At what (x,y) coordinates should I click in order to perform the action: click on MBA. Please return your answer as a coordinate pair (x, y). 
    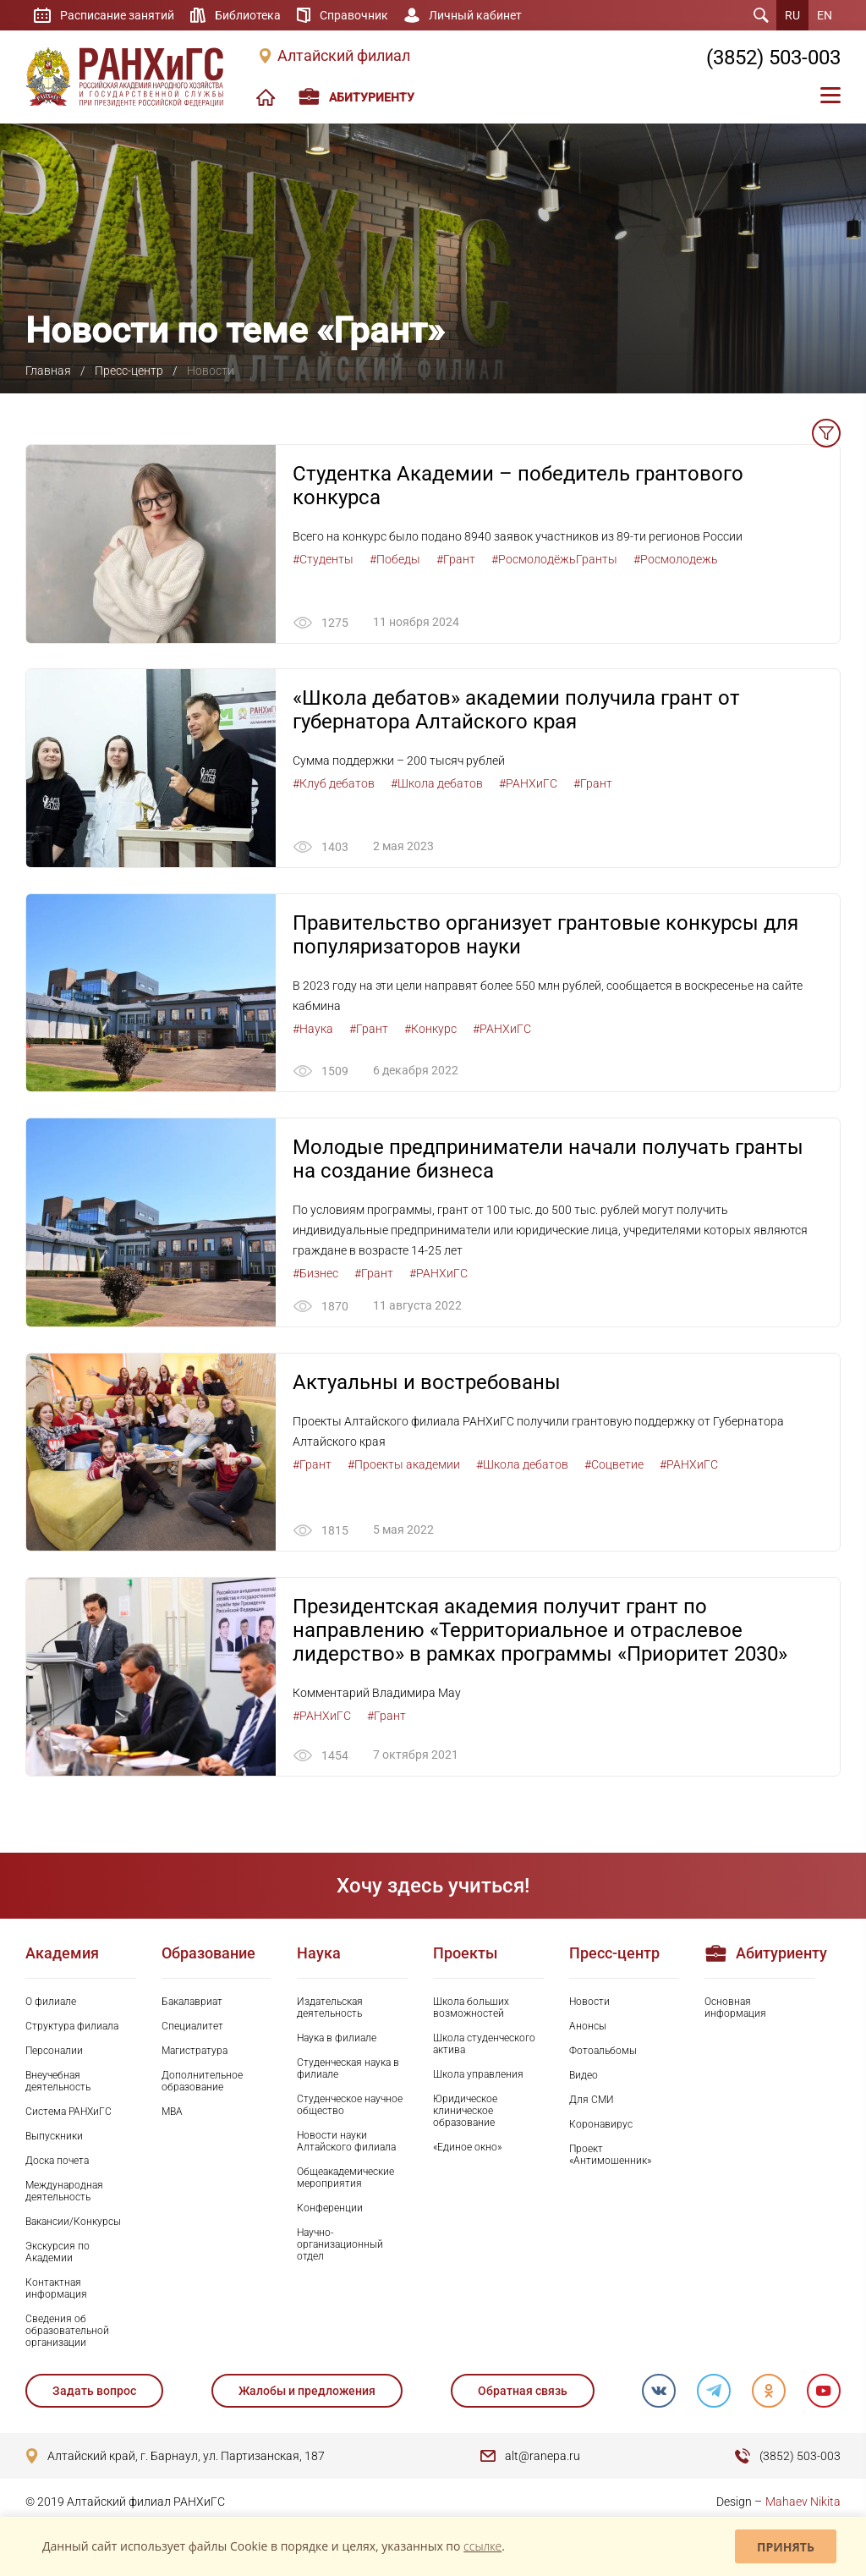
    Looking at the image, I should click on (172, 2112).